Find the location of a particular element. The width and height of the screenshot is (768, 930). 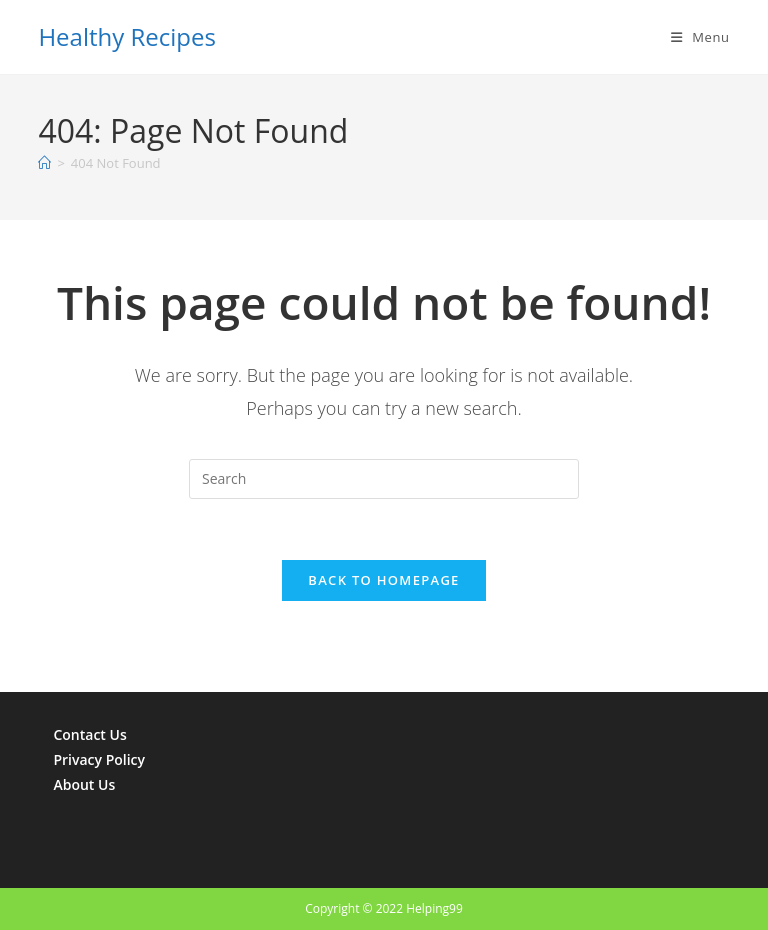

Healthy Recipes is located at coordinates (127, 36).